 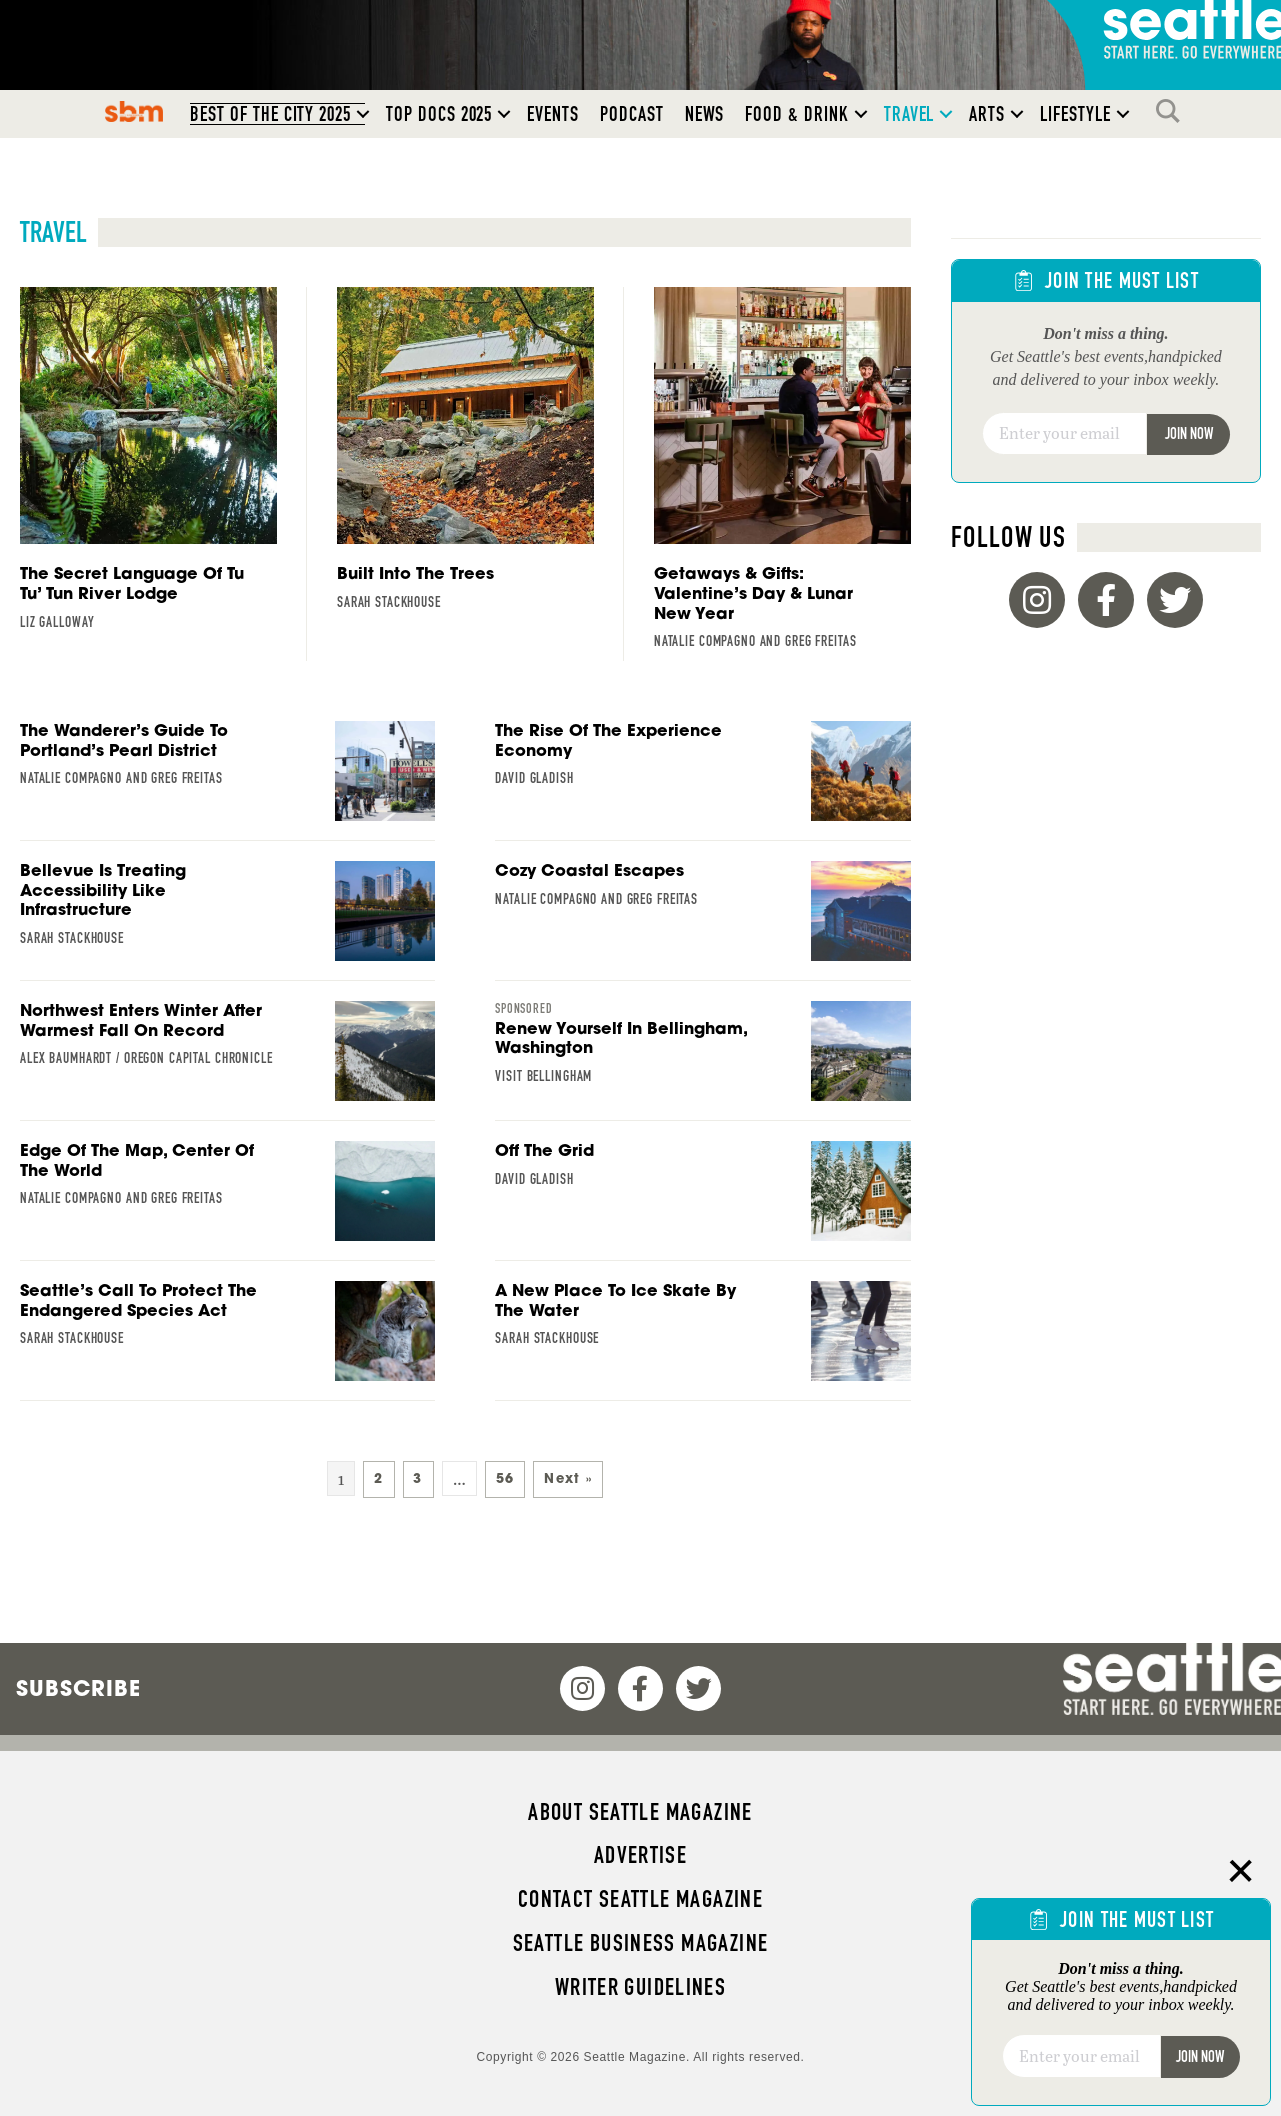 What do you see at coordinates (641, 1943) in the screenshot?
I see `Seattle Business magazine [menuitem]` at bounding box center [641, 1943].